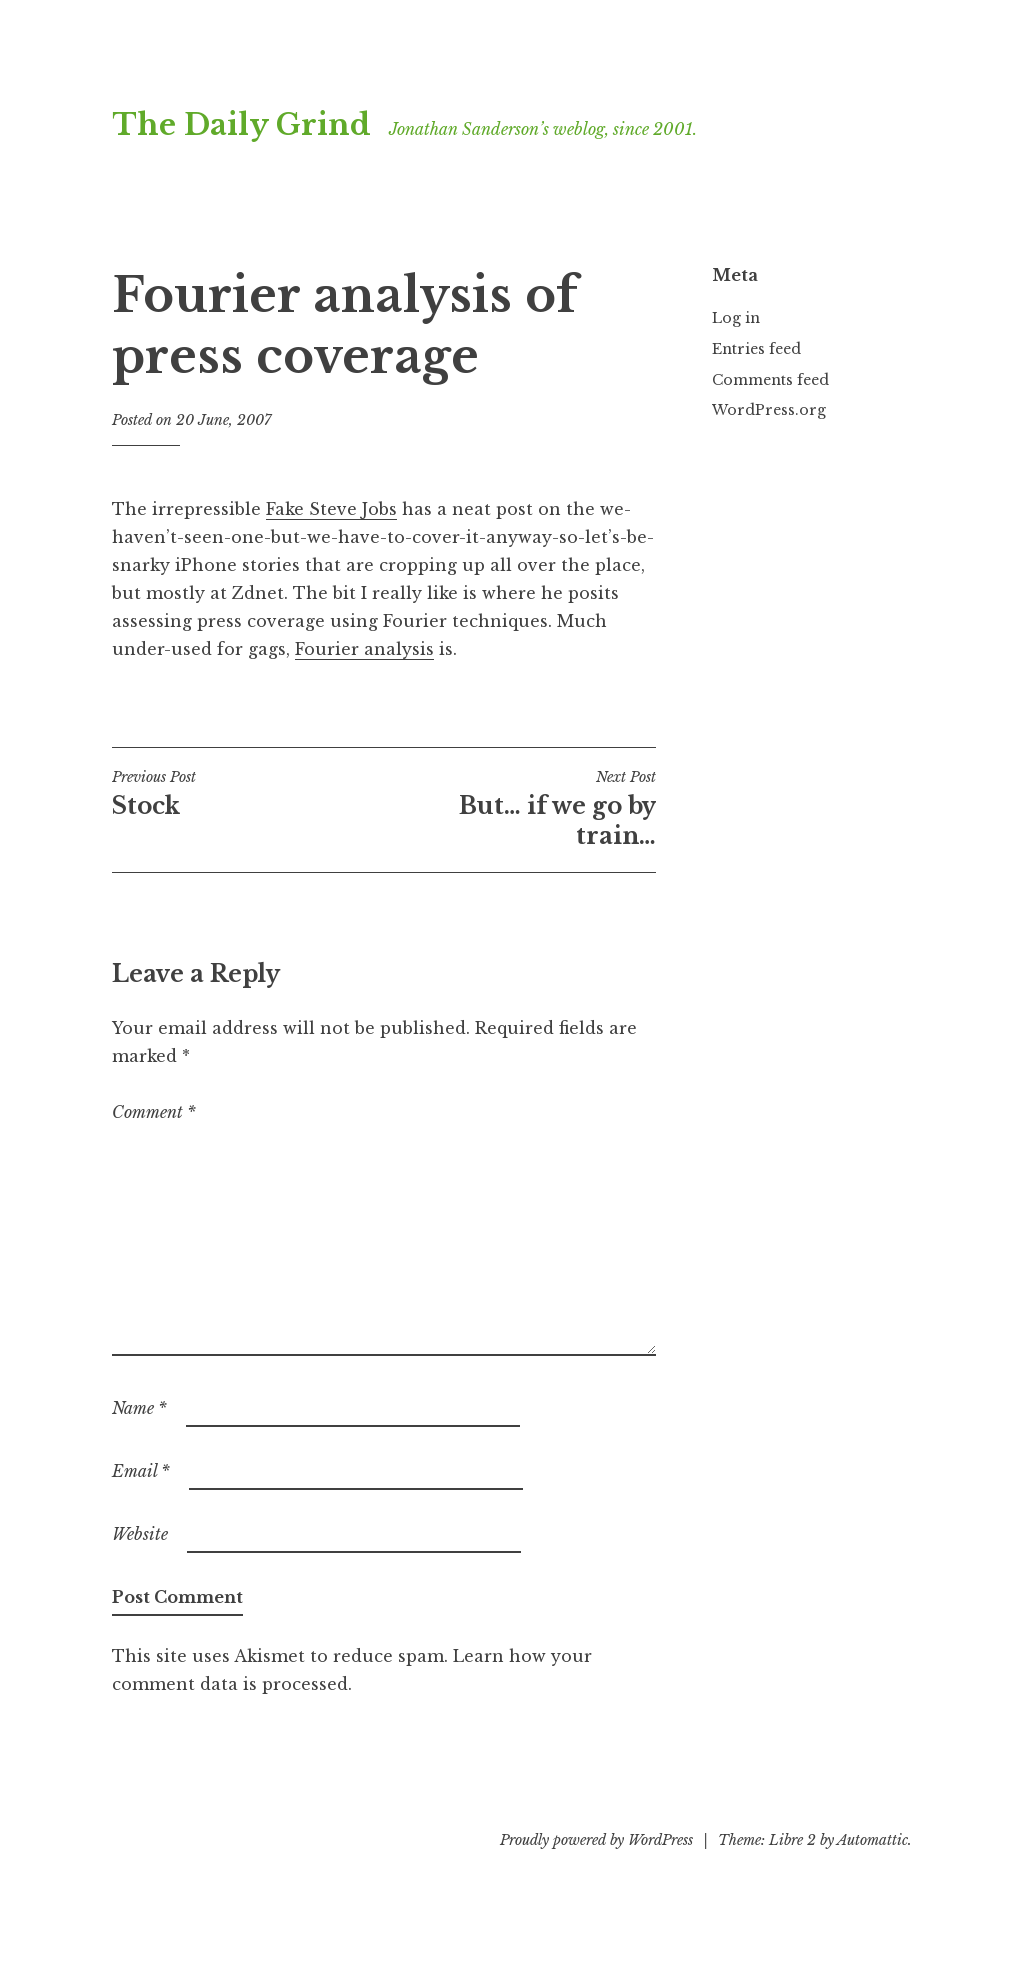  I want to click on Proudly powered by WordPress, so click(596, 1840).